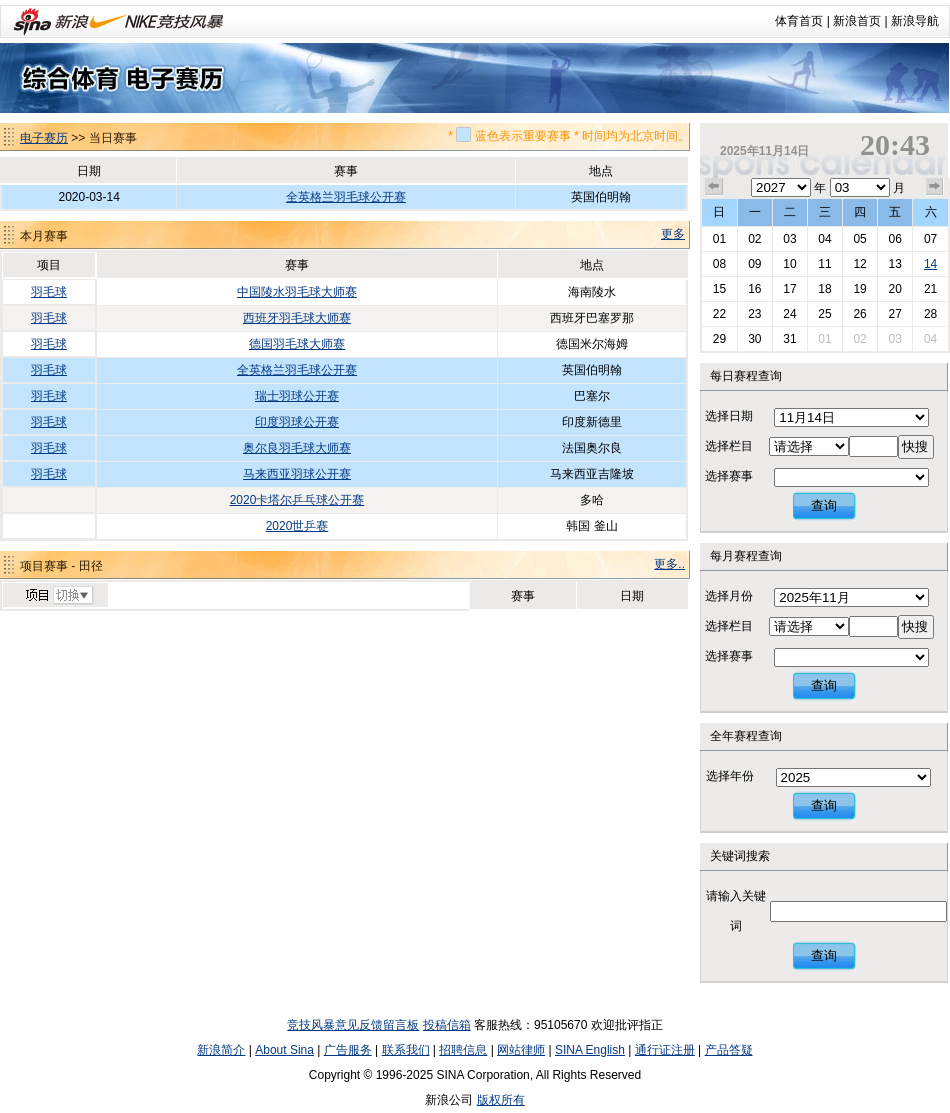 The width and height of the screenshot is (950, 1113). What do you see at coordinates (754, 339) in the screenshot?
I see `30` at bounding box center [754, 339].